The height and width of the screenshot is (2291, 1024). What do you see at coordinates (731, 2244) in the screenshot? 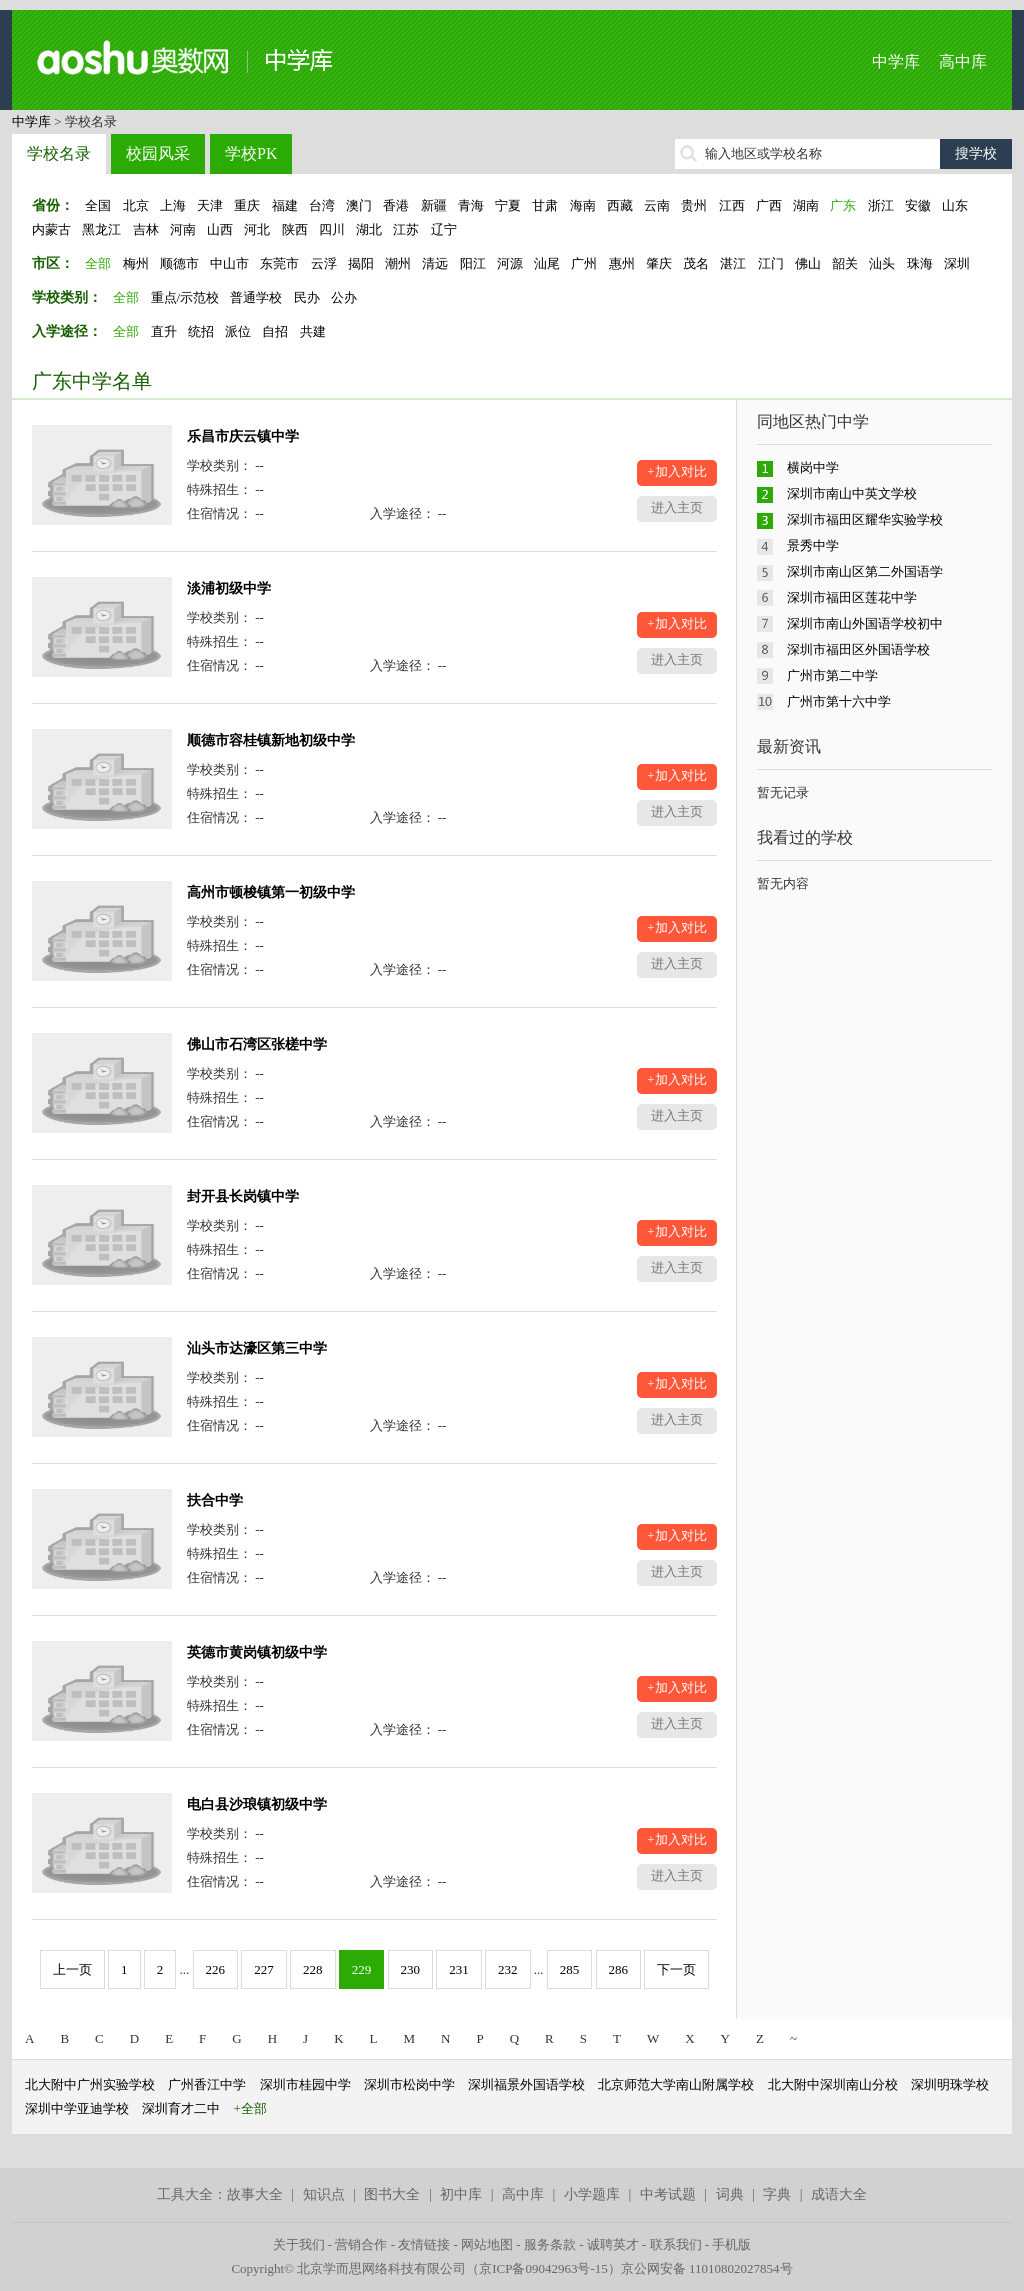
I see `手机版` at bounding box center [731, 2244].